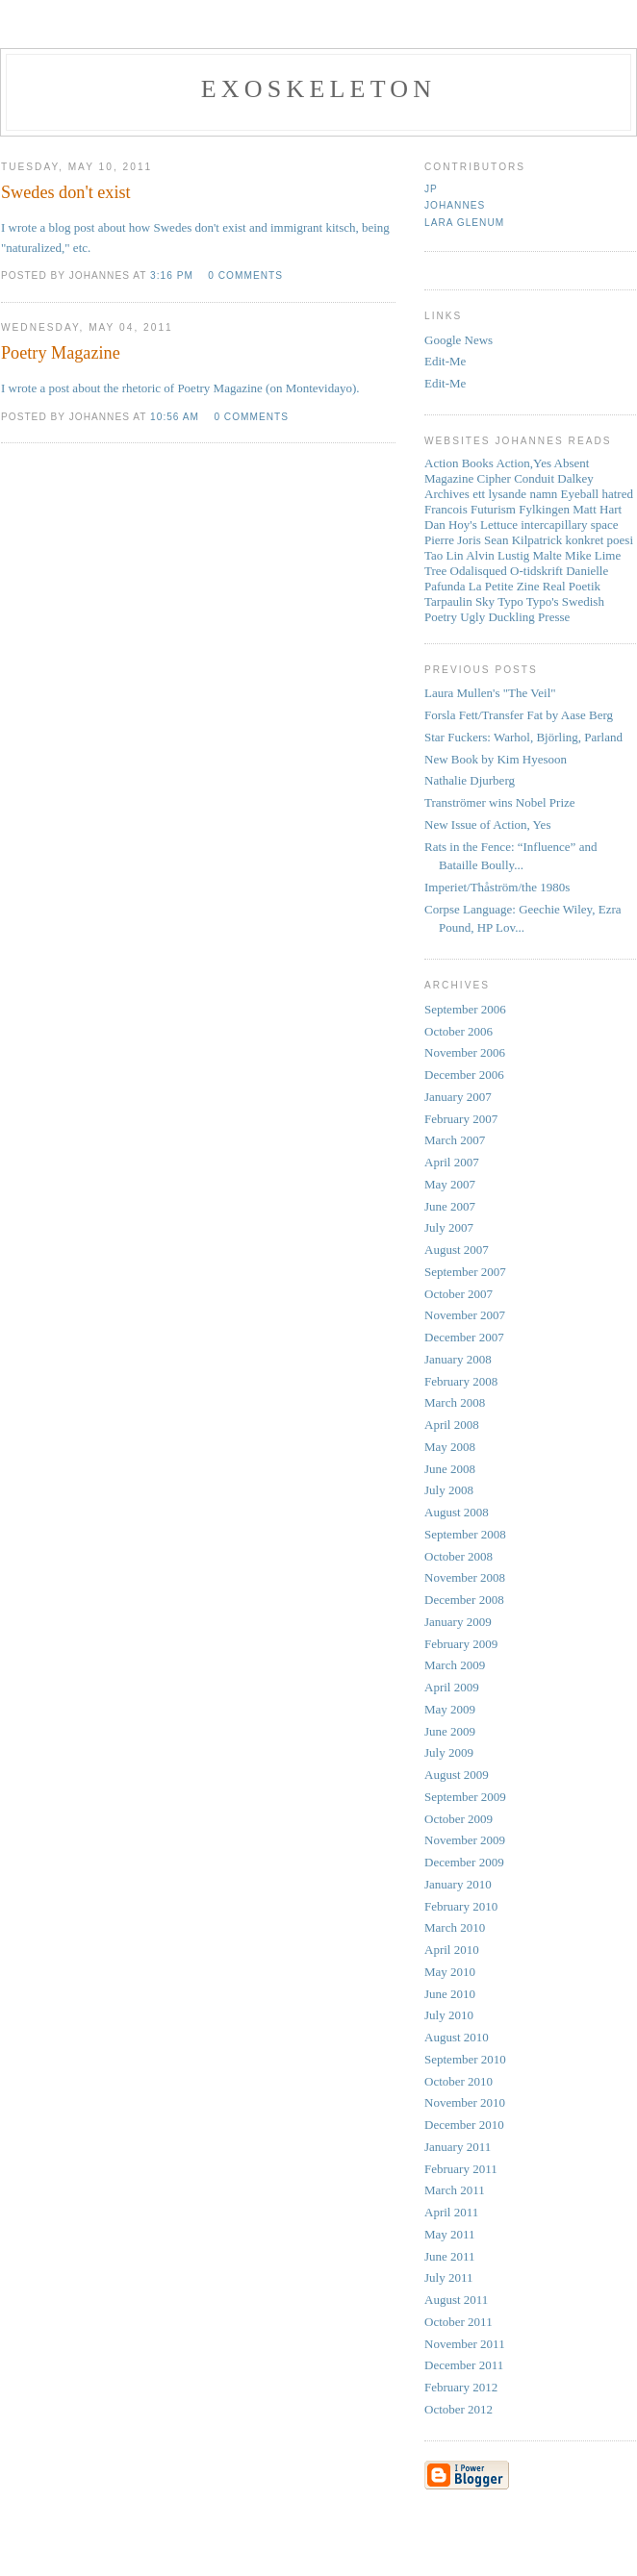 This screenshot has height=2576, width=637. Describe the element at coordinates (449, 1469) in the screenshot. I see `June 2008` at that location.